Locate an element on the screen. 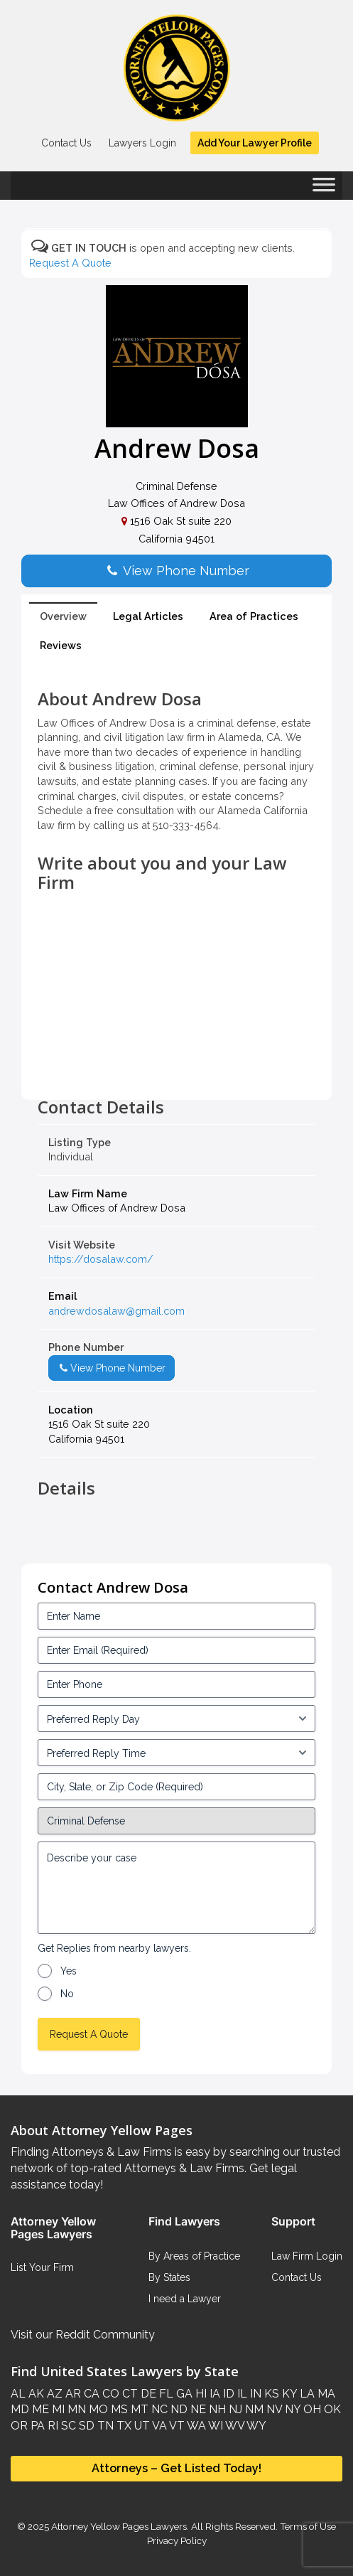 This screenshot has height=2576, width=353. https://dosalaw.com/ is located at coordinates (100, 1259).